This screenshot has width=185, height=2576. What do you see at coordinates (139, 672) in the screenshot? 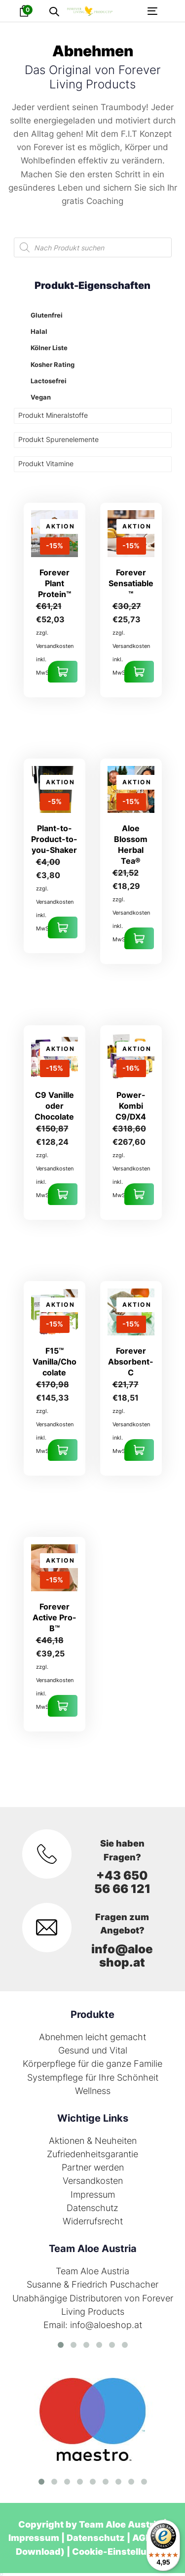
I see `In den Warenkorb [In den Warenkorb legen: „Forever Sensatiable™“]` at bounding box center [139, 672].